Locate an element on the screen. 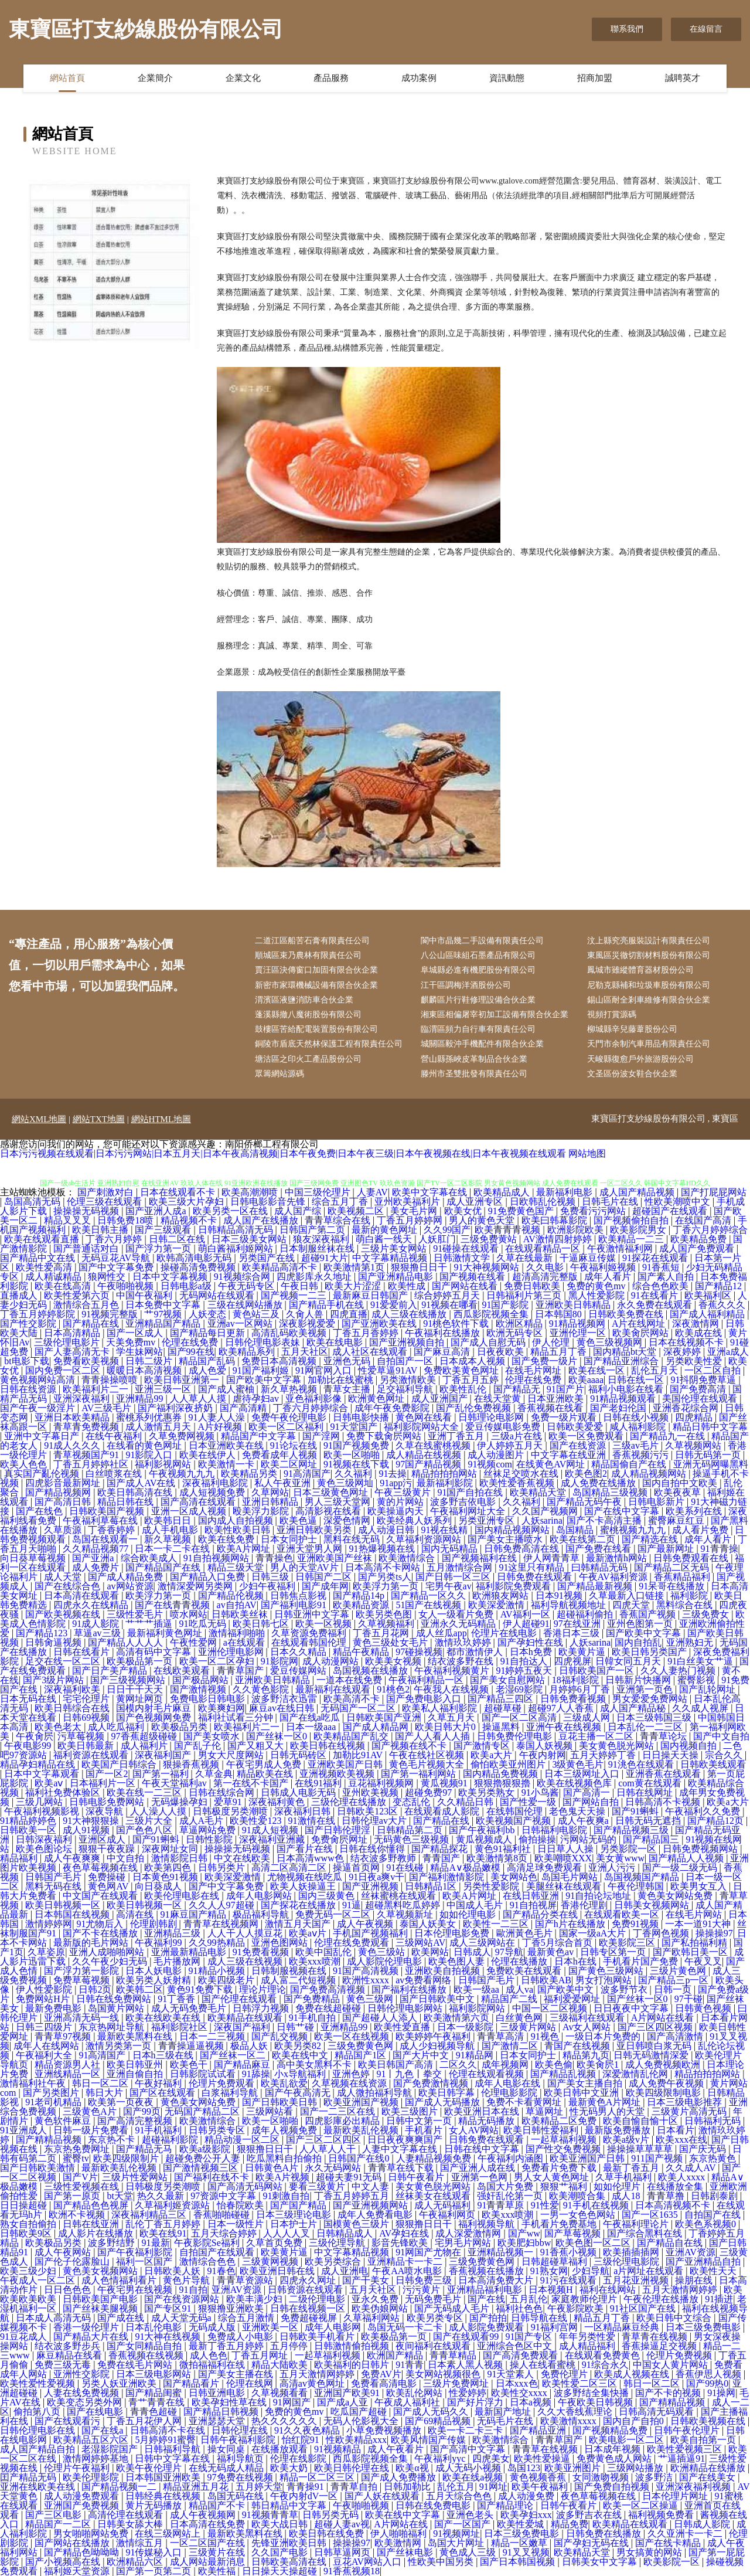 This screenshot has width=750, height=2576. 欧美亚洲日韩在线 is located at coordinates (278, 2271).